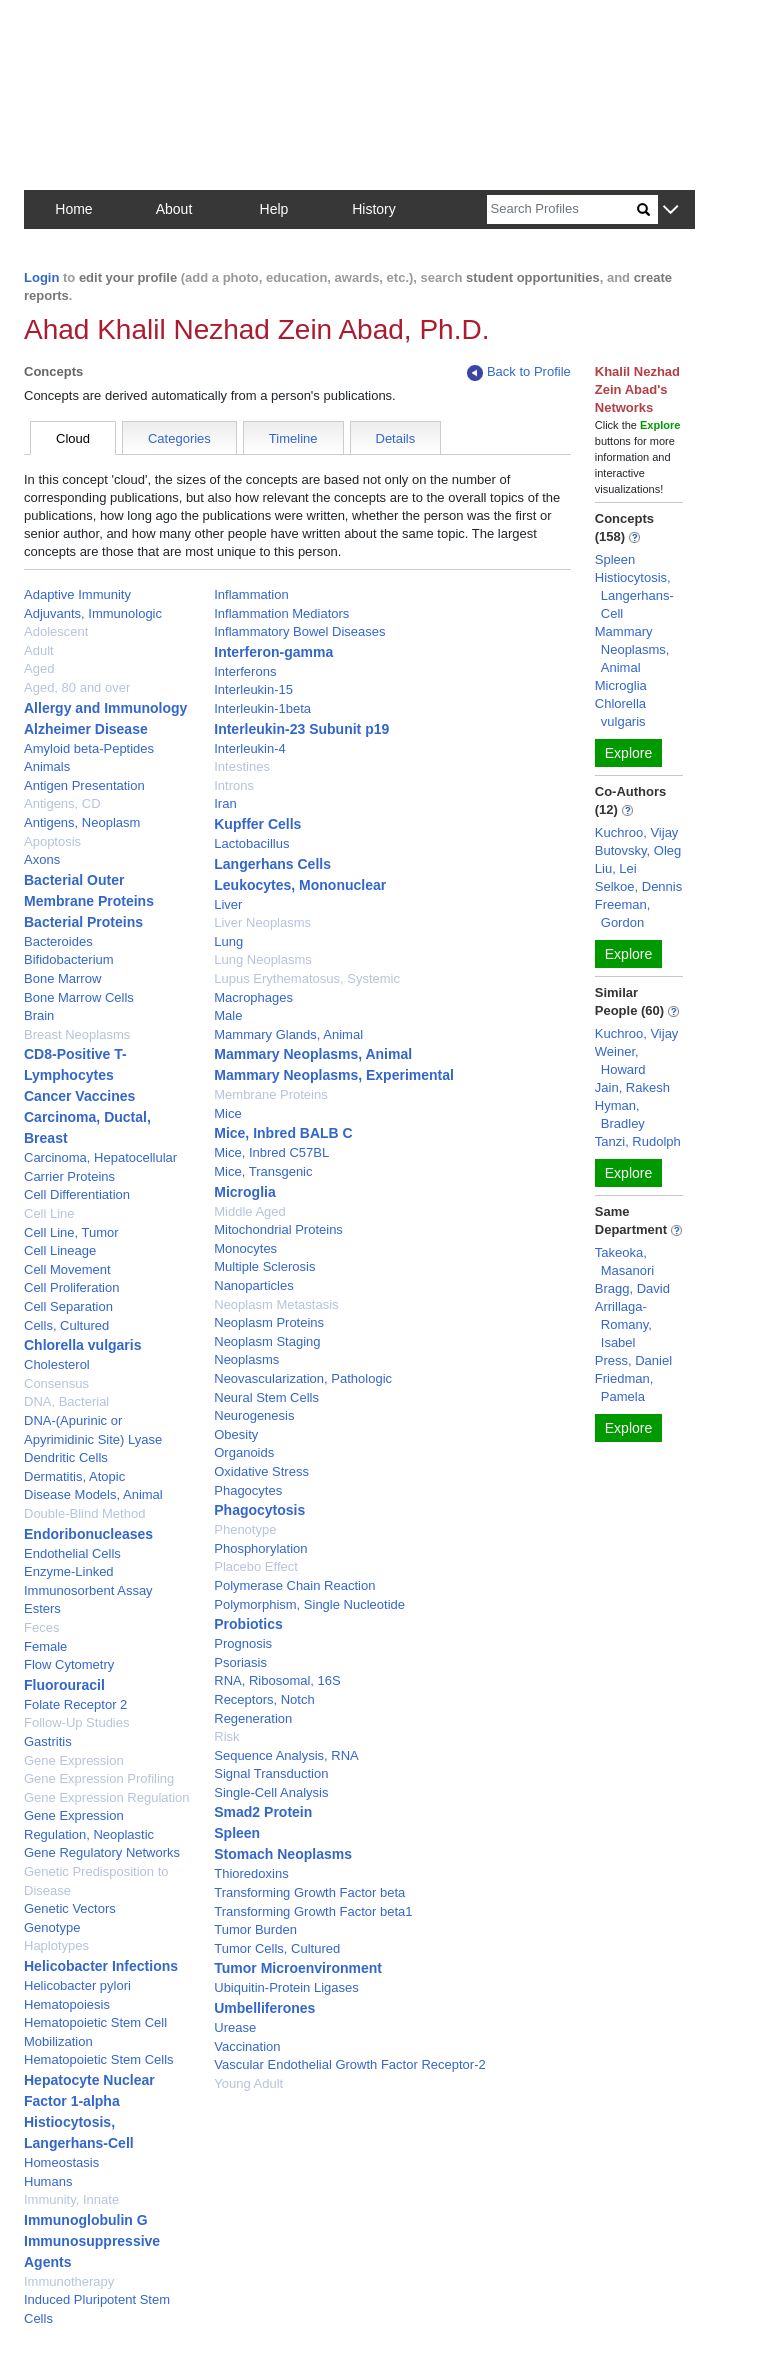  What do you see at coordinates (247, 2046) in the screenshot?
I see `Vaccination` at bounding box center [247, 2046].